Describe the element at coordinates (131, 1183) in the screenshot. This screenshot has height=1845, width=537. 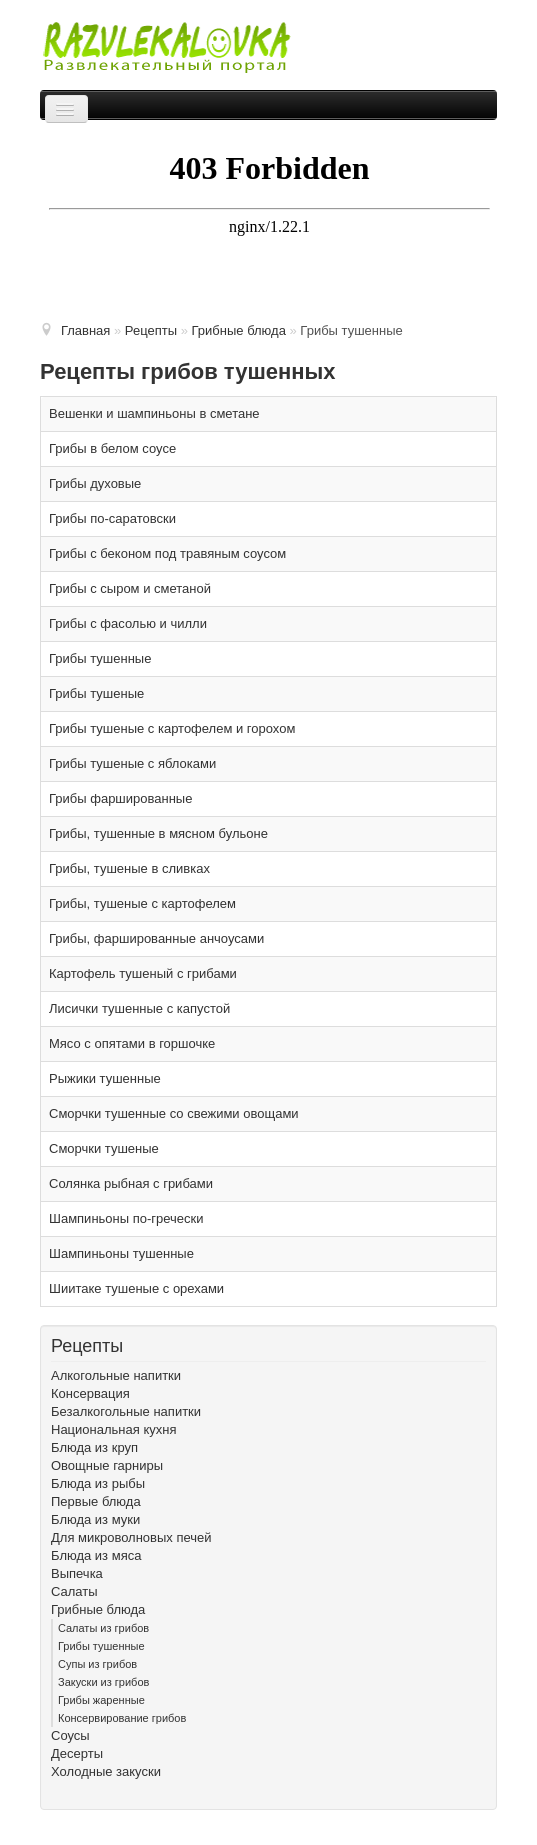
I see `Солянка рыбная с грибами` at that location.